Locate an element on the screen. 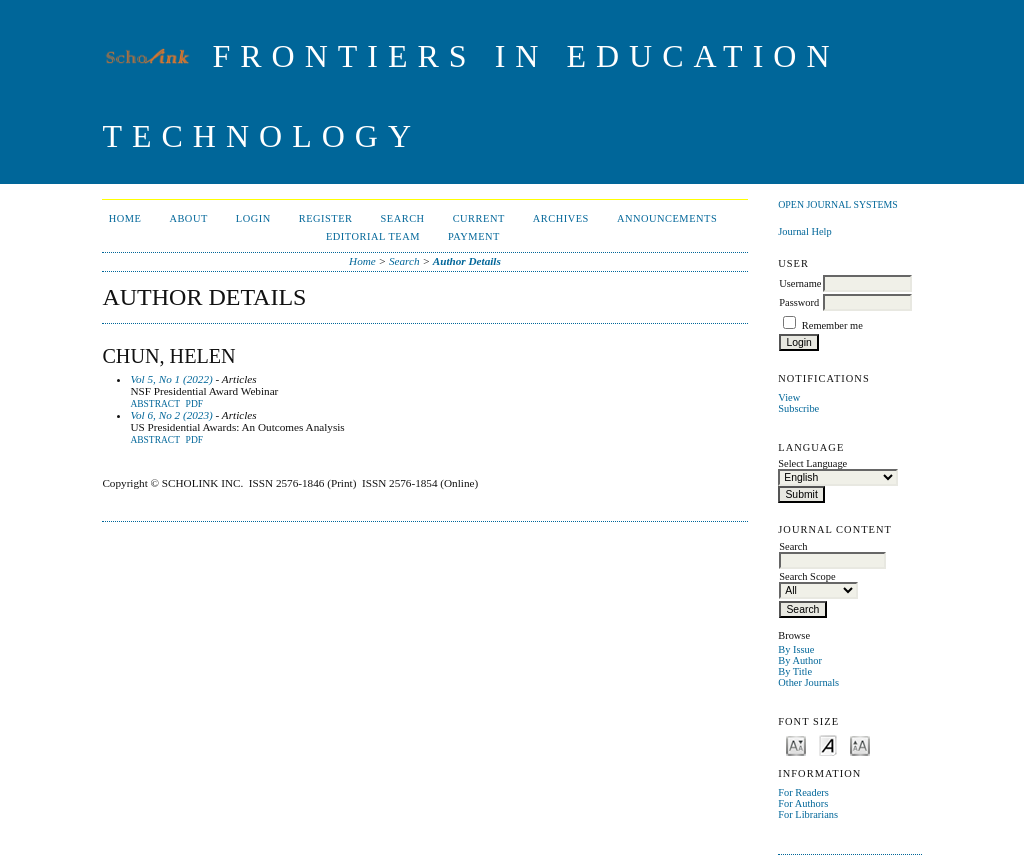  Vol 6, No 2 (2023) is located at coordinates (171, 415).